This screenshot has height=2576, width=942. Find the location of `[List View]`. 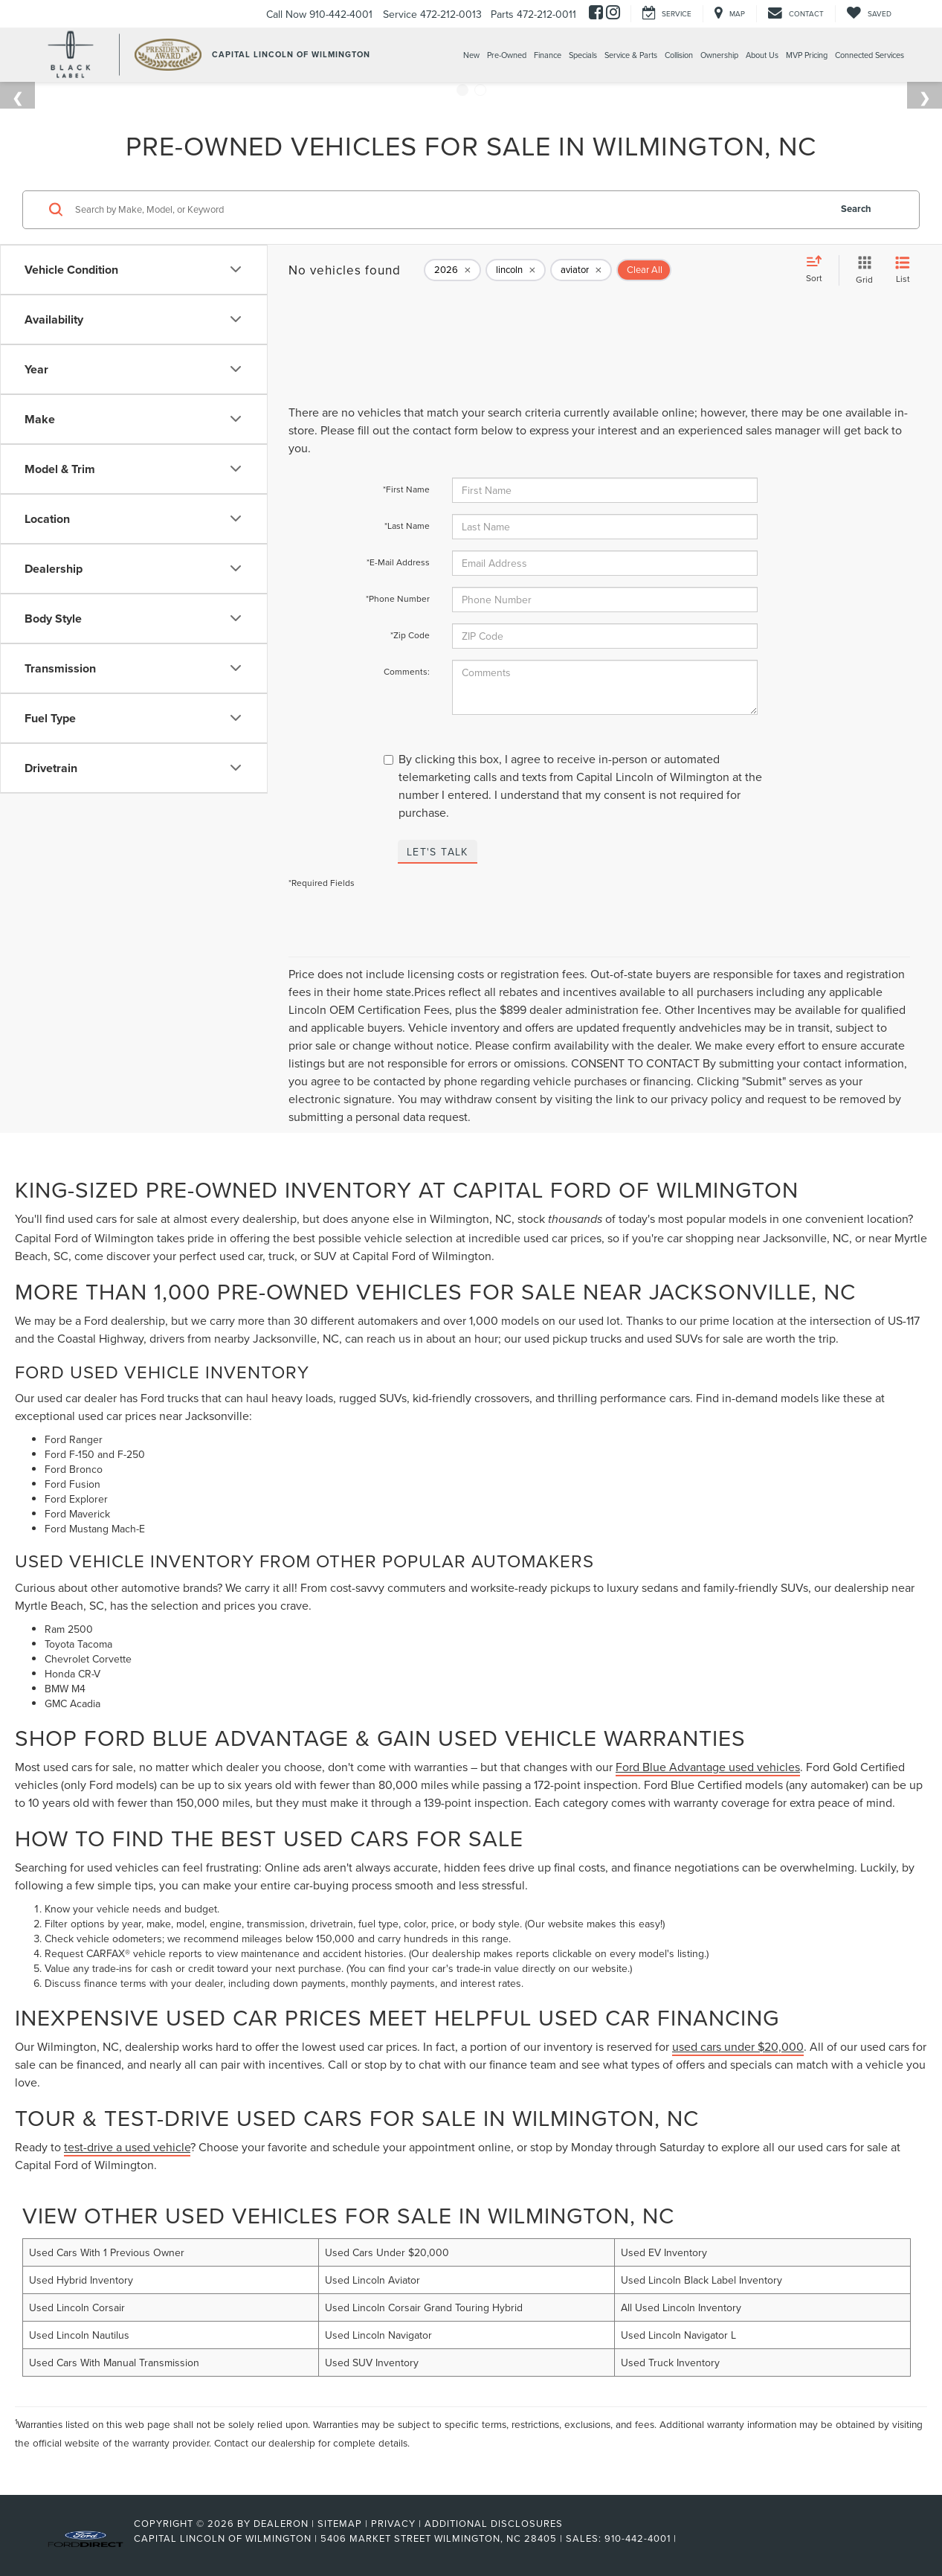

[List View] is located at coordinates (902, 270).